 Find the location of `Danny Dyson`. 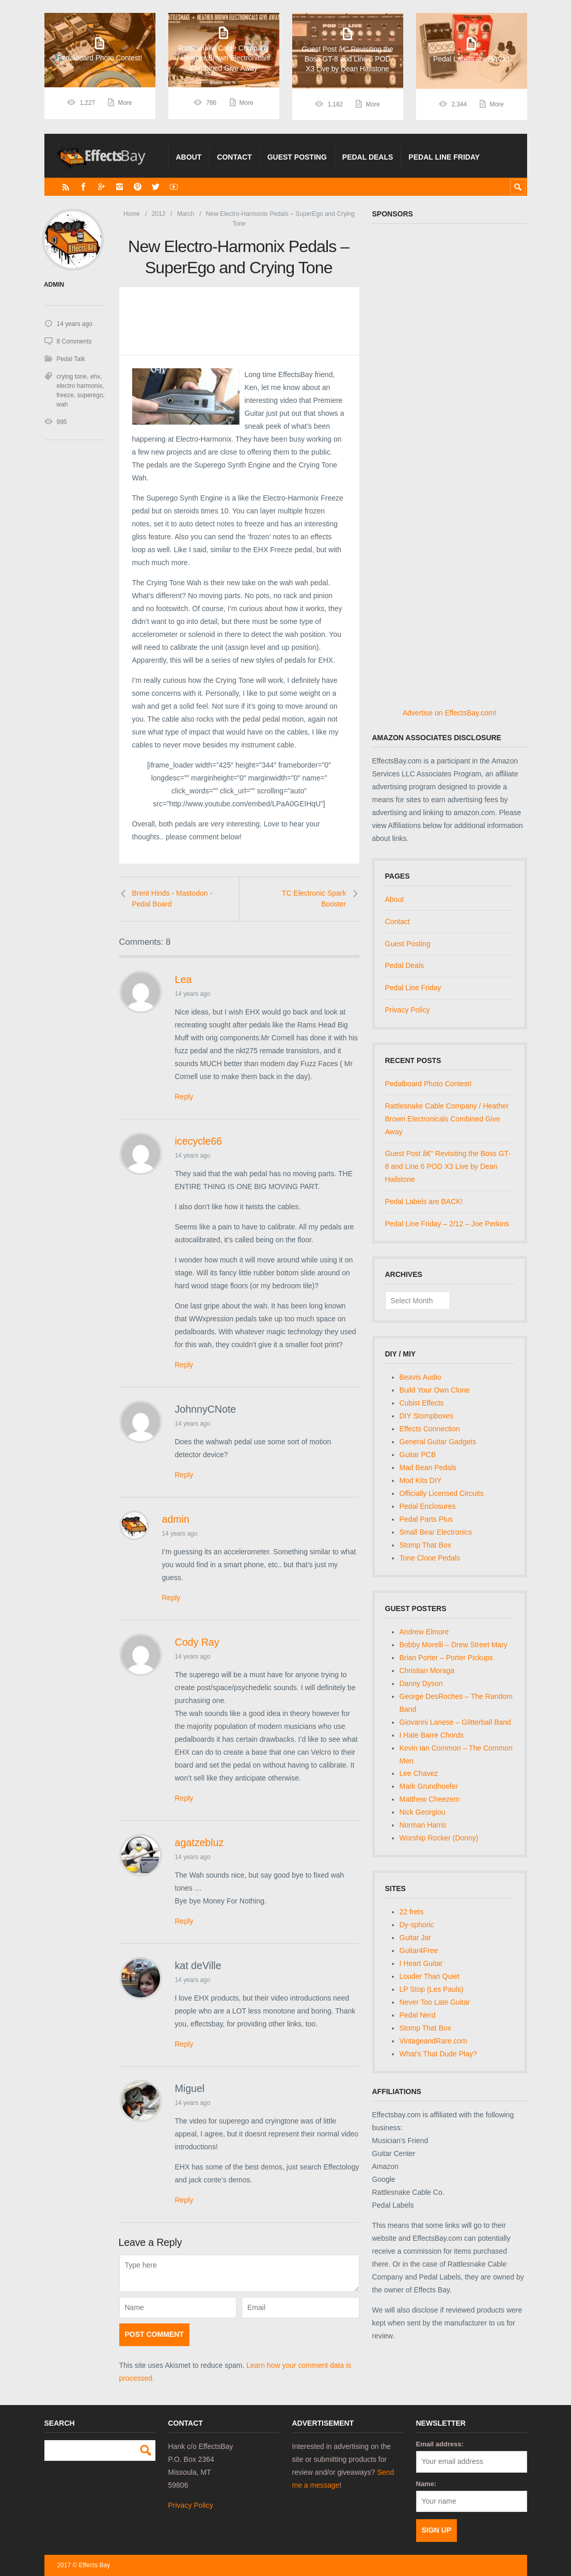

Danny Dyson is located at coordinates (421, 1683).